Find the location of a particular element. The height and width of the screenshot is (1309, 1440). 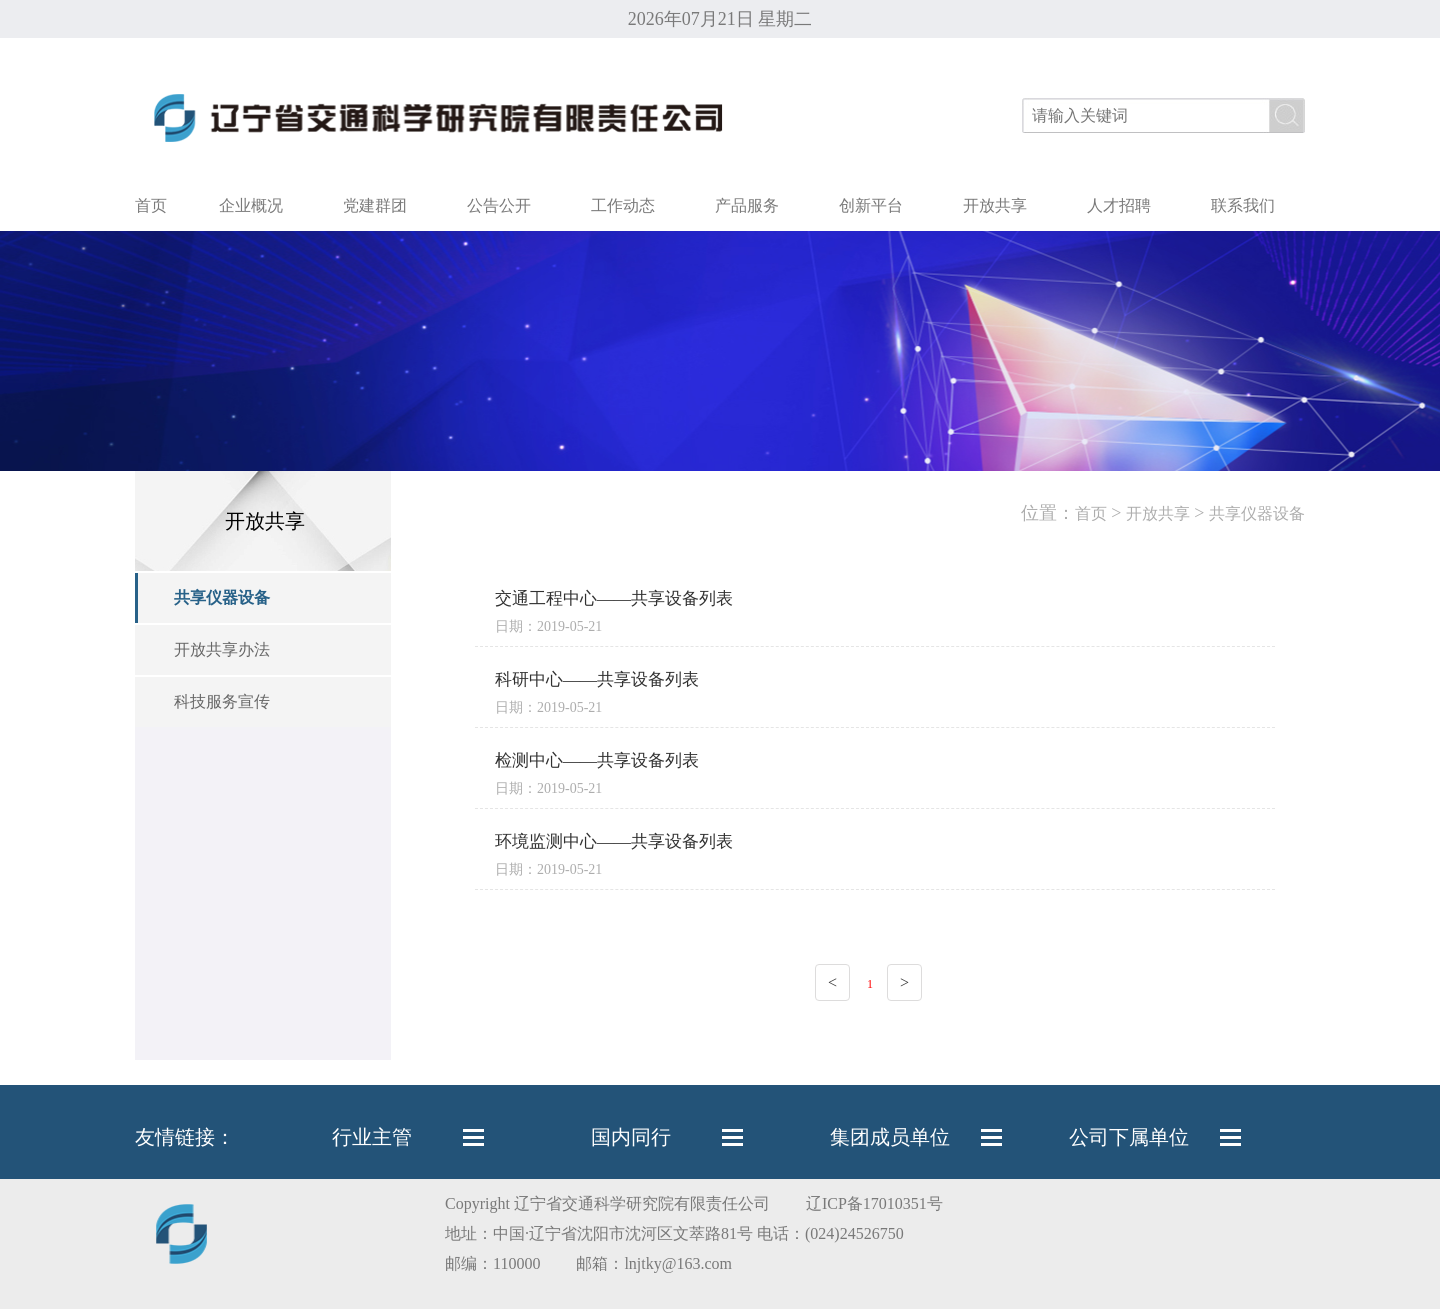

企业概况 is located at coordinates (251, 205).